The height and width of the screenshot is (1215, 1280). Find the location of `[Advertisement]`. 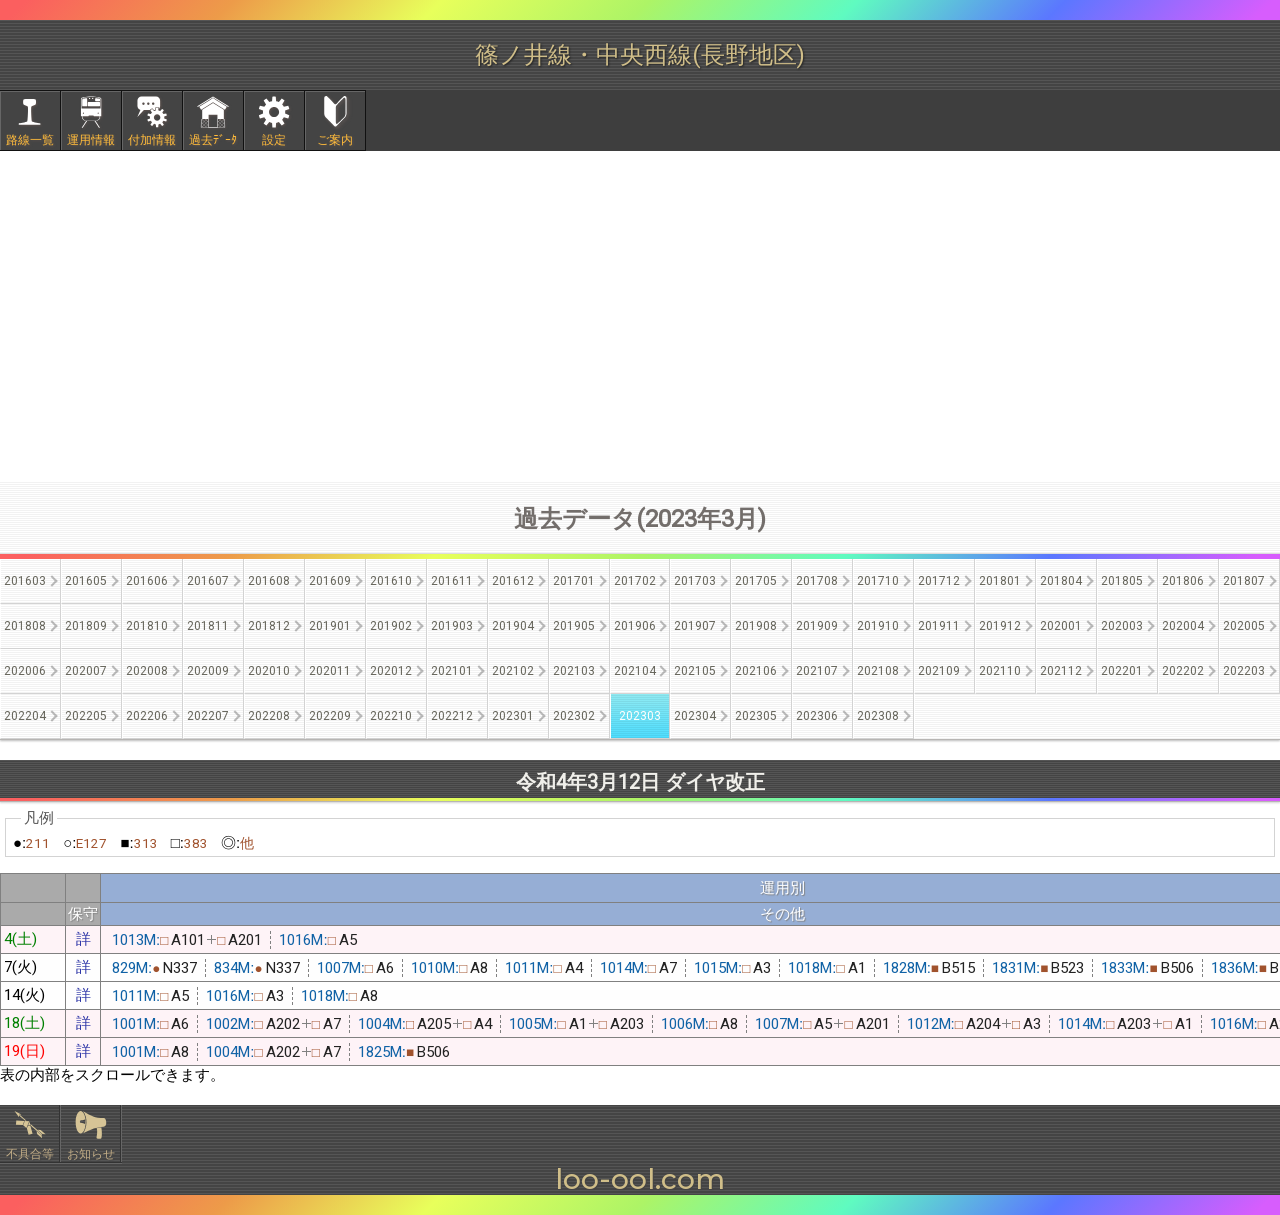

[Advertisement] is located at coordinates (640, 316).